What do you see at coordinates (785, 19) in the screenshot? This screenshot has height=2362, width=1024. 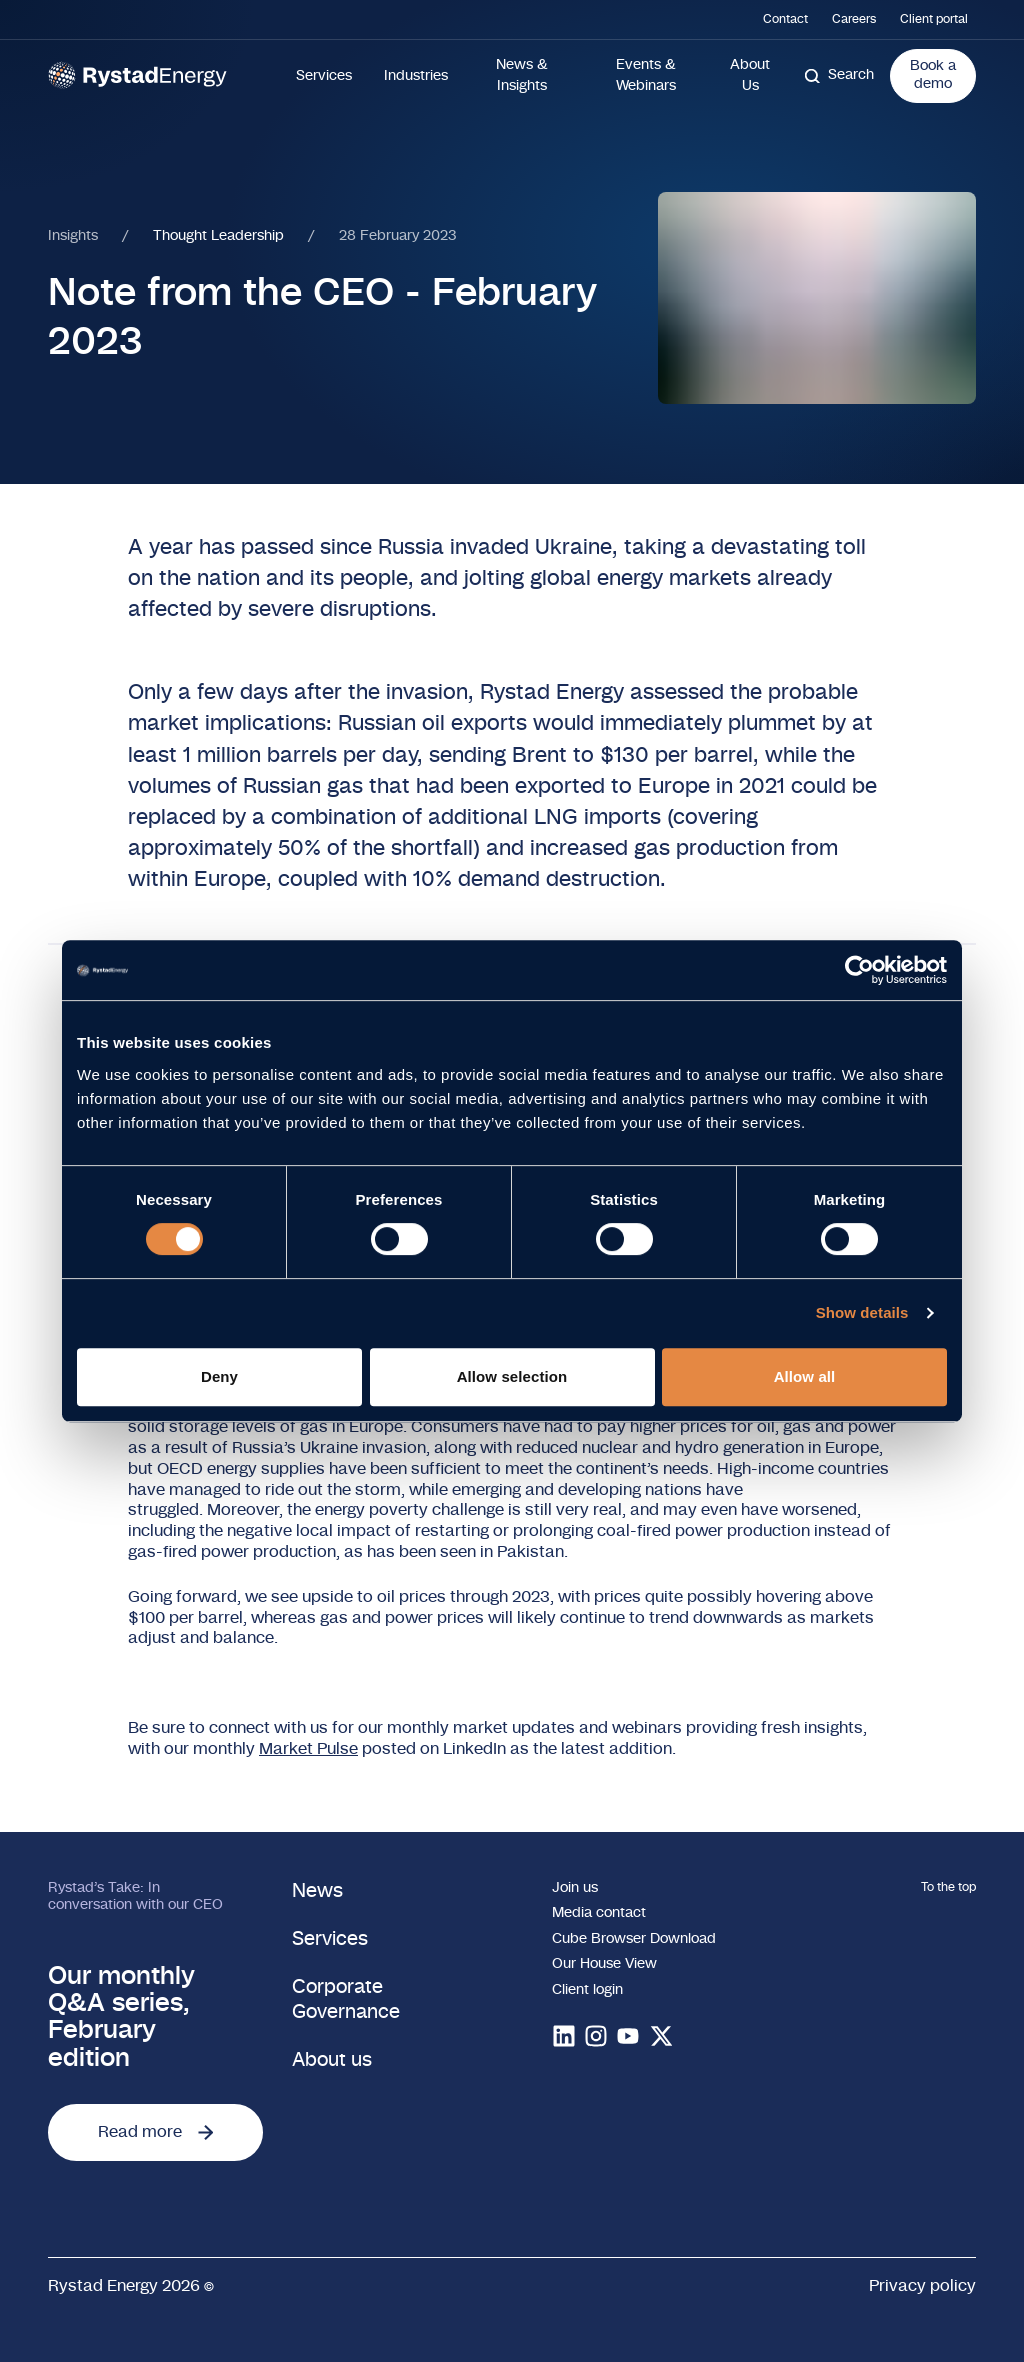 I see `Contact` at bounding box center [785, 19].